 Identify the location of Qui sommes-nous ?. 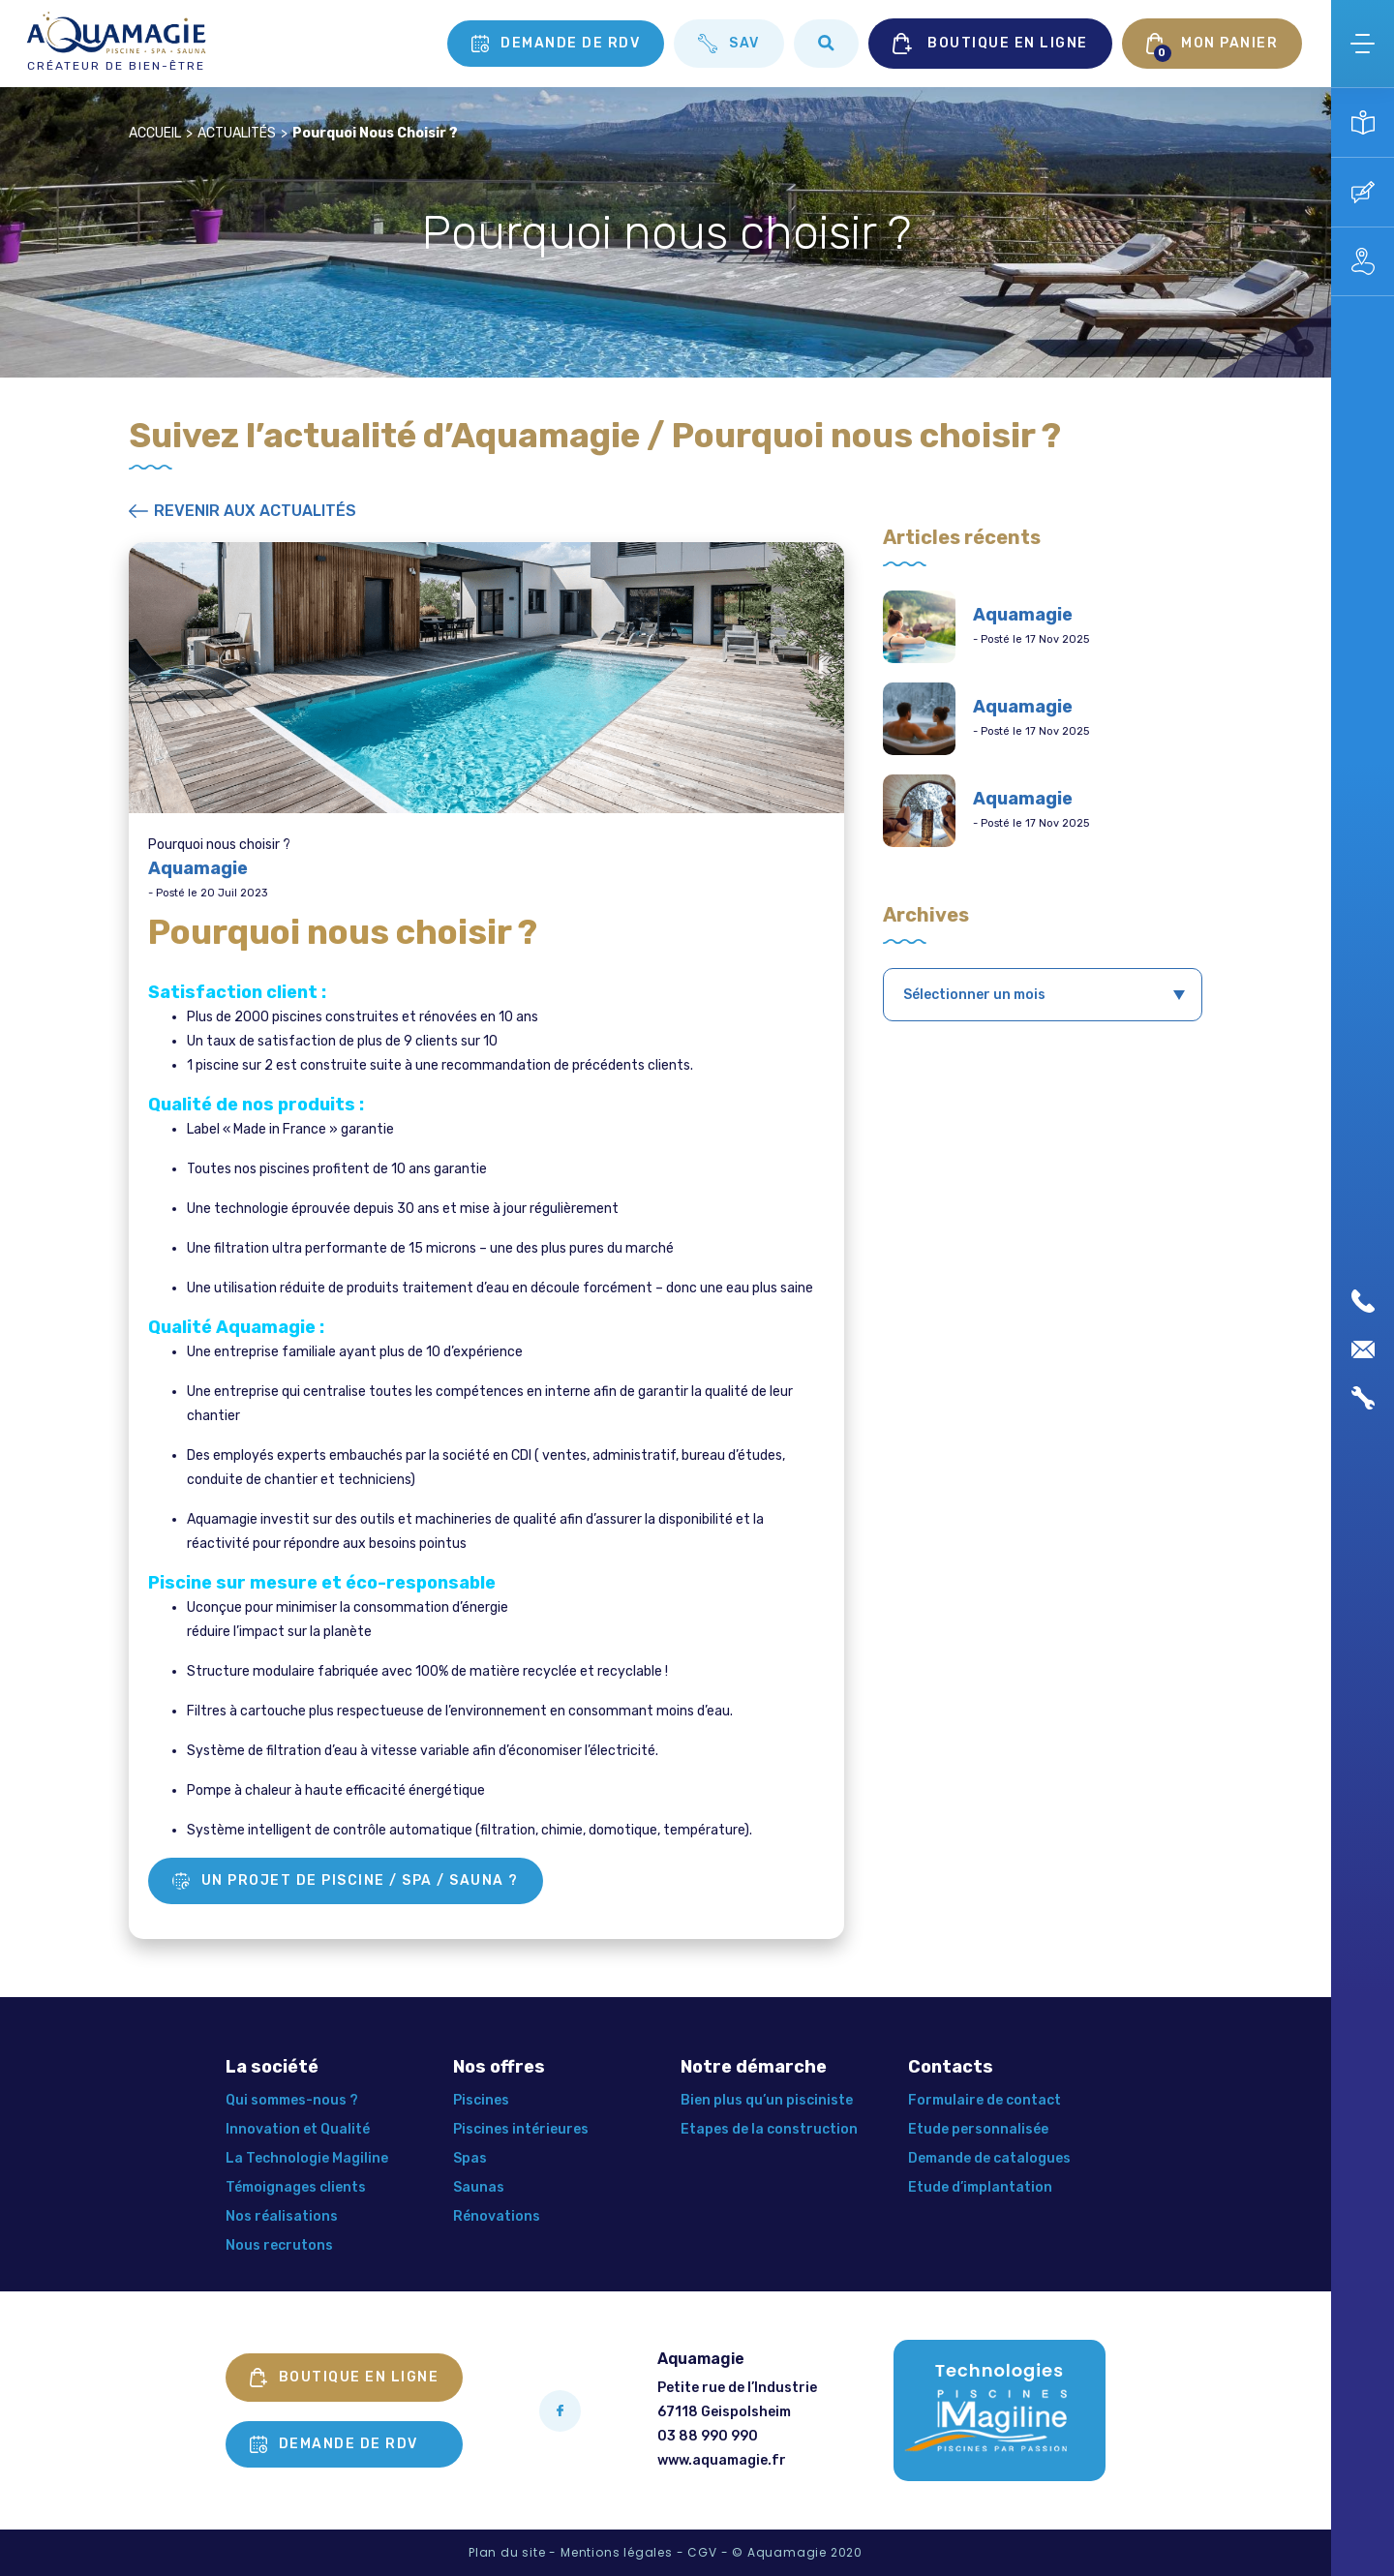
(292, 2100).